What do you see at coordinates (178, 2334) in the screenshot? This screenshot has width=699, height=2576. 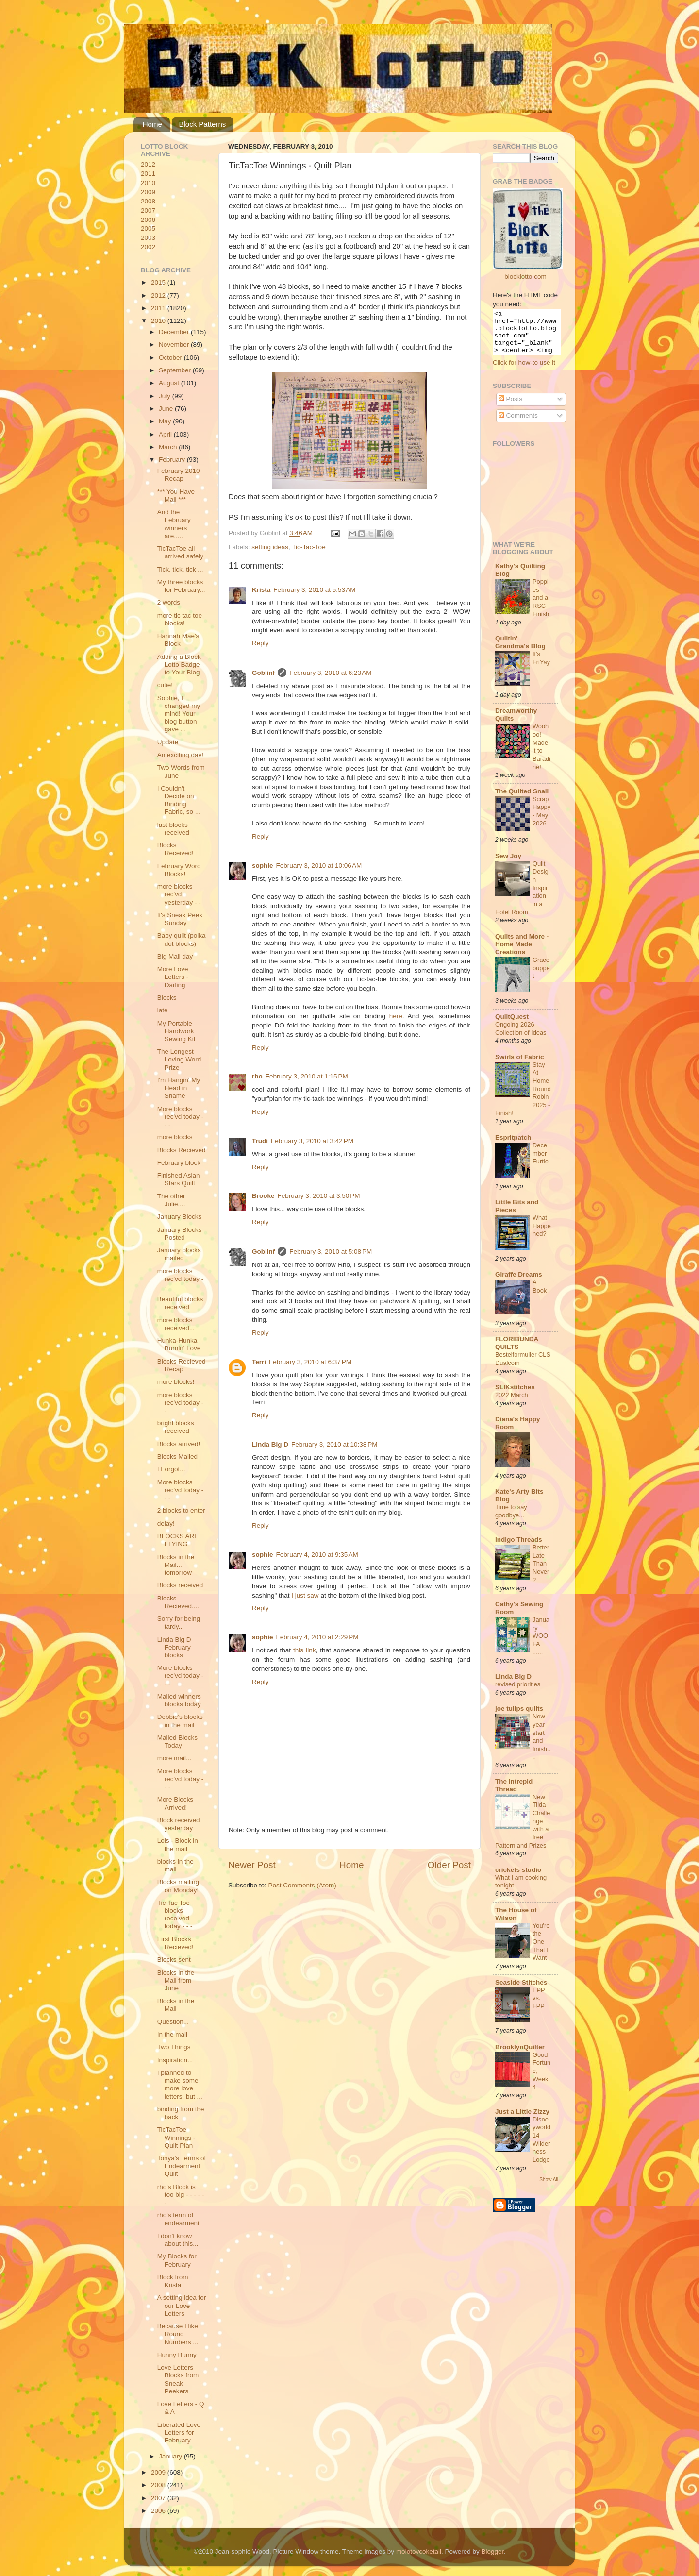 I see `Because I like Round Numbers ...` at bounding box center [178, 2334].